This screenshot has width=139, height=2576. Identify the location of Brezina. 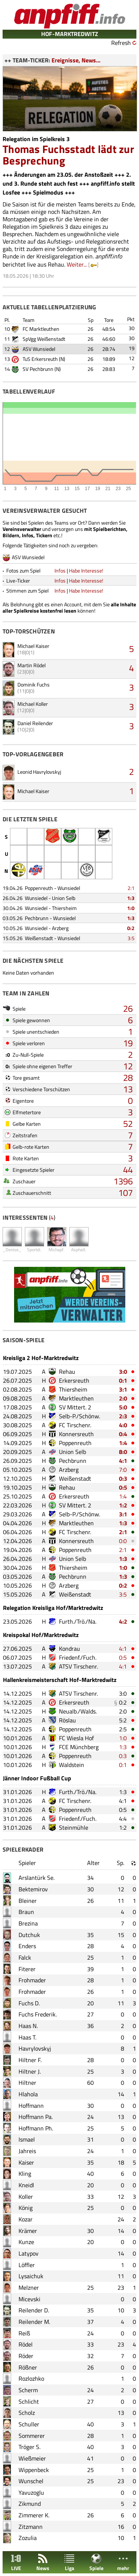
(28, 1923).